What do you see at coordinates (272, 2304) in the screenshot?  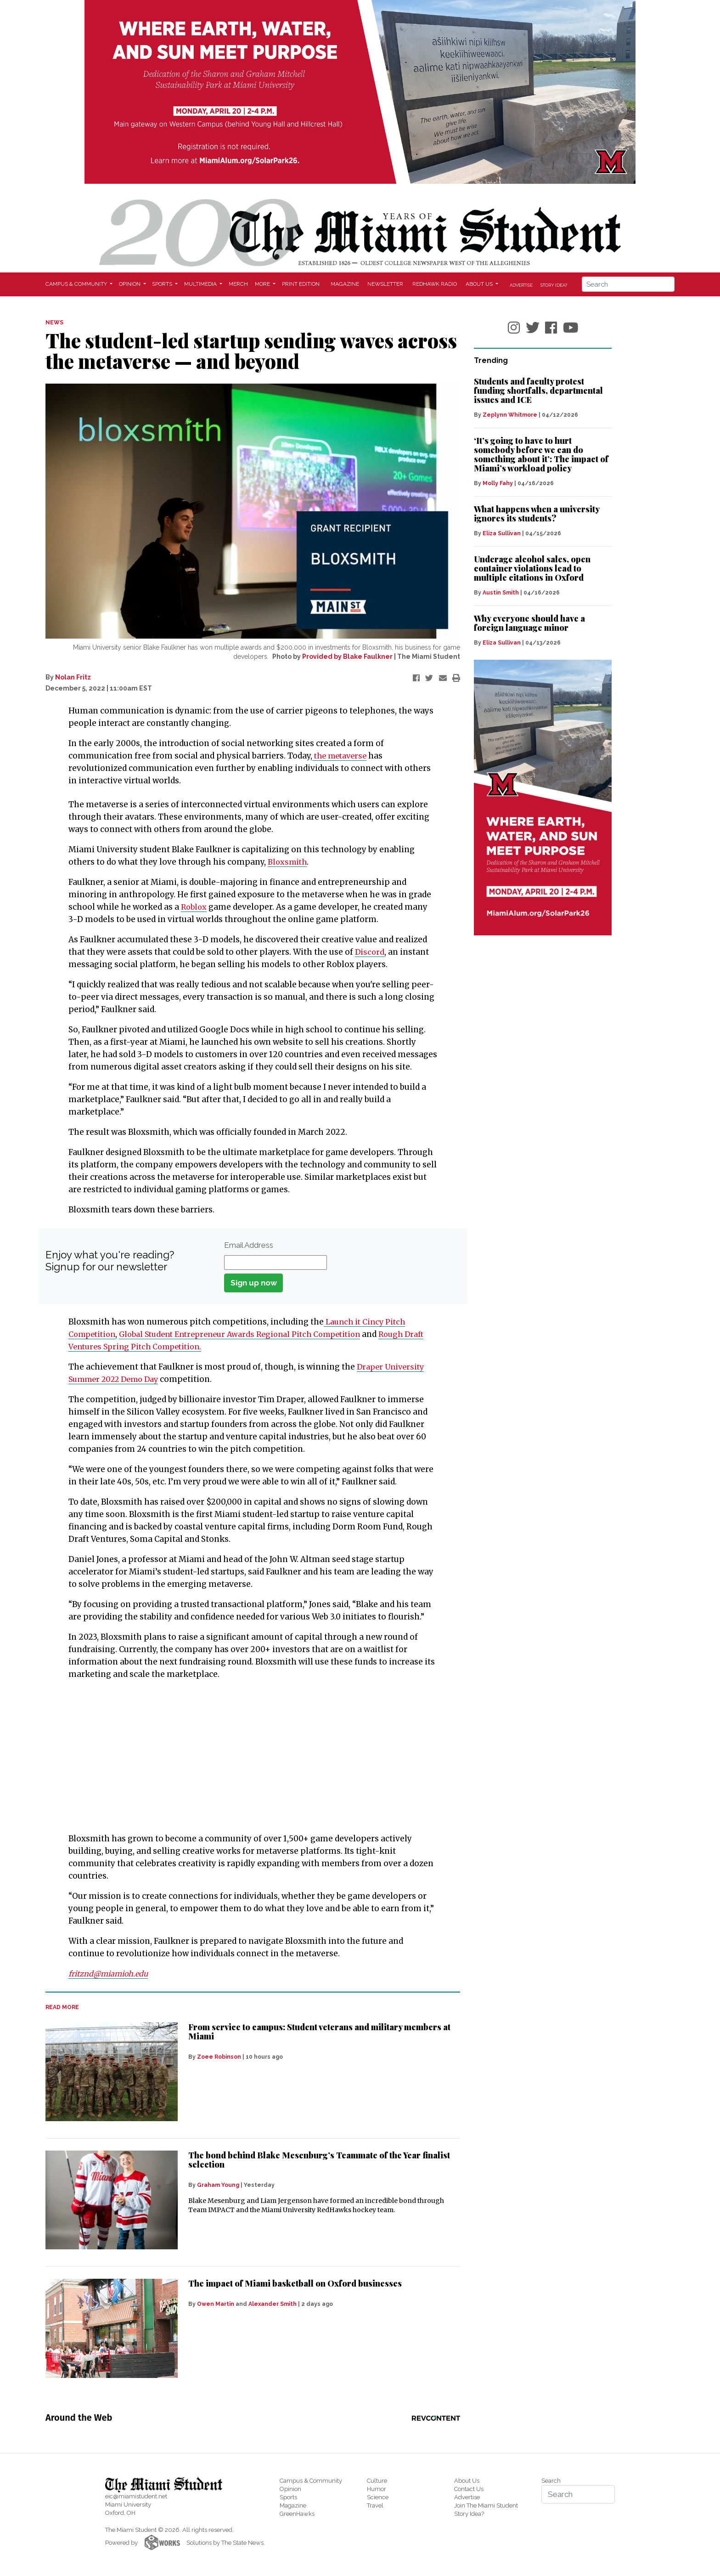 I see `Alexander Smith` at bounding box center [272, 2304].